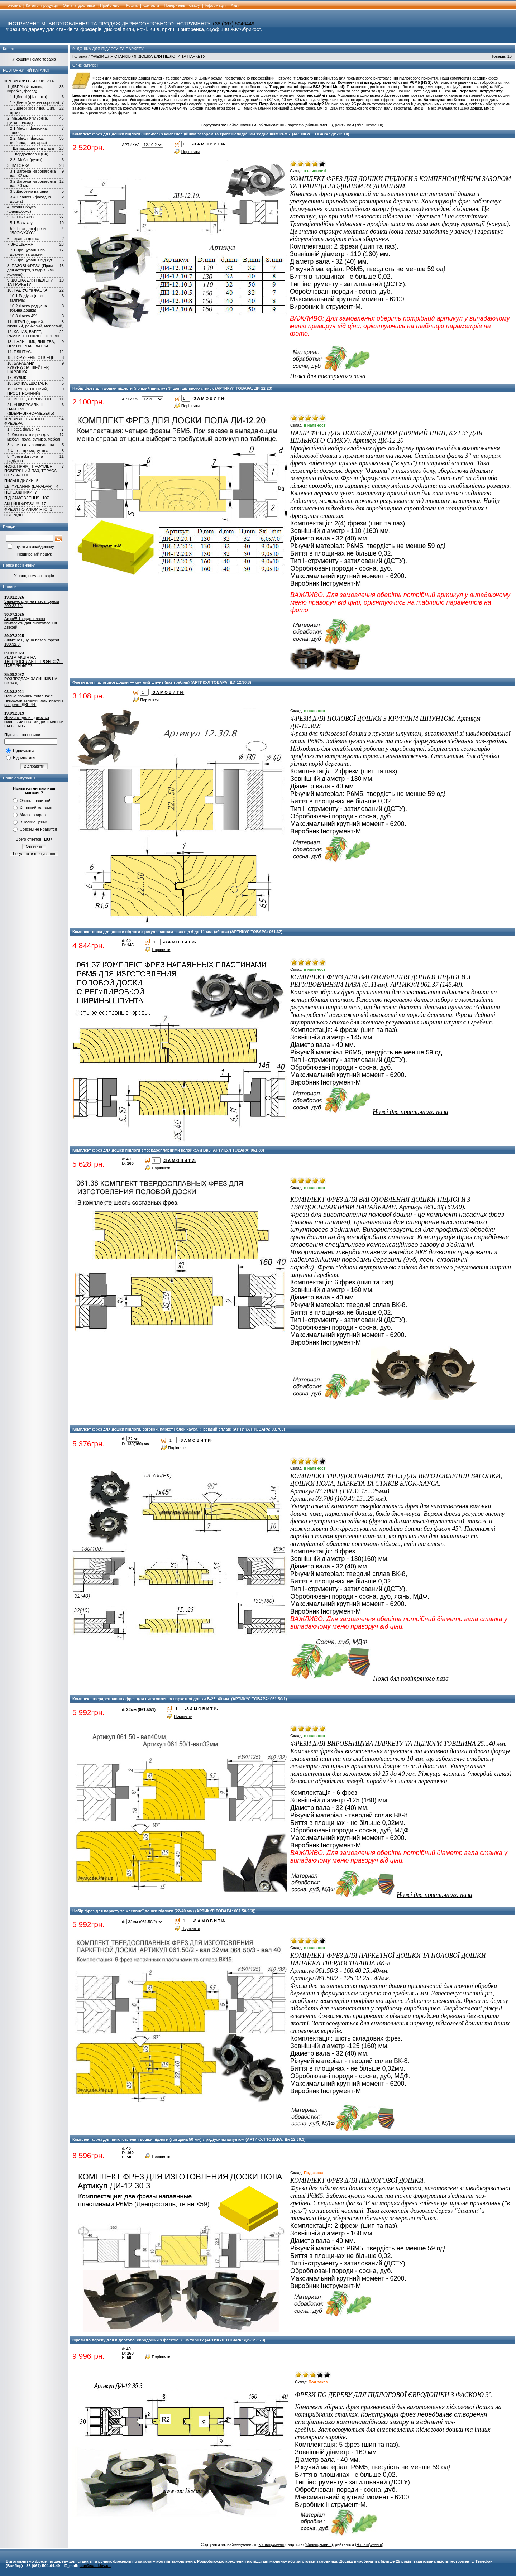  Describe the element at coordinates (33, 334) in the screenshot. I see `12. КАНИЗ, БАГЕТ, РАМКИ, ПРОФІЛЬНІ ФРЕЗИ.` at that location.